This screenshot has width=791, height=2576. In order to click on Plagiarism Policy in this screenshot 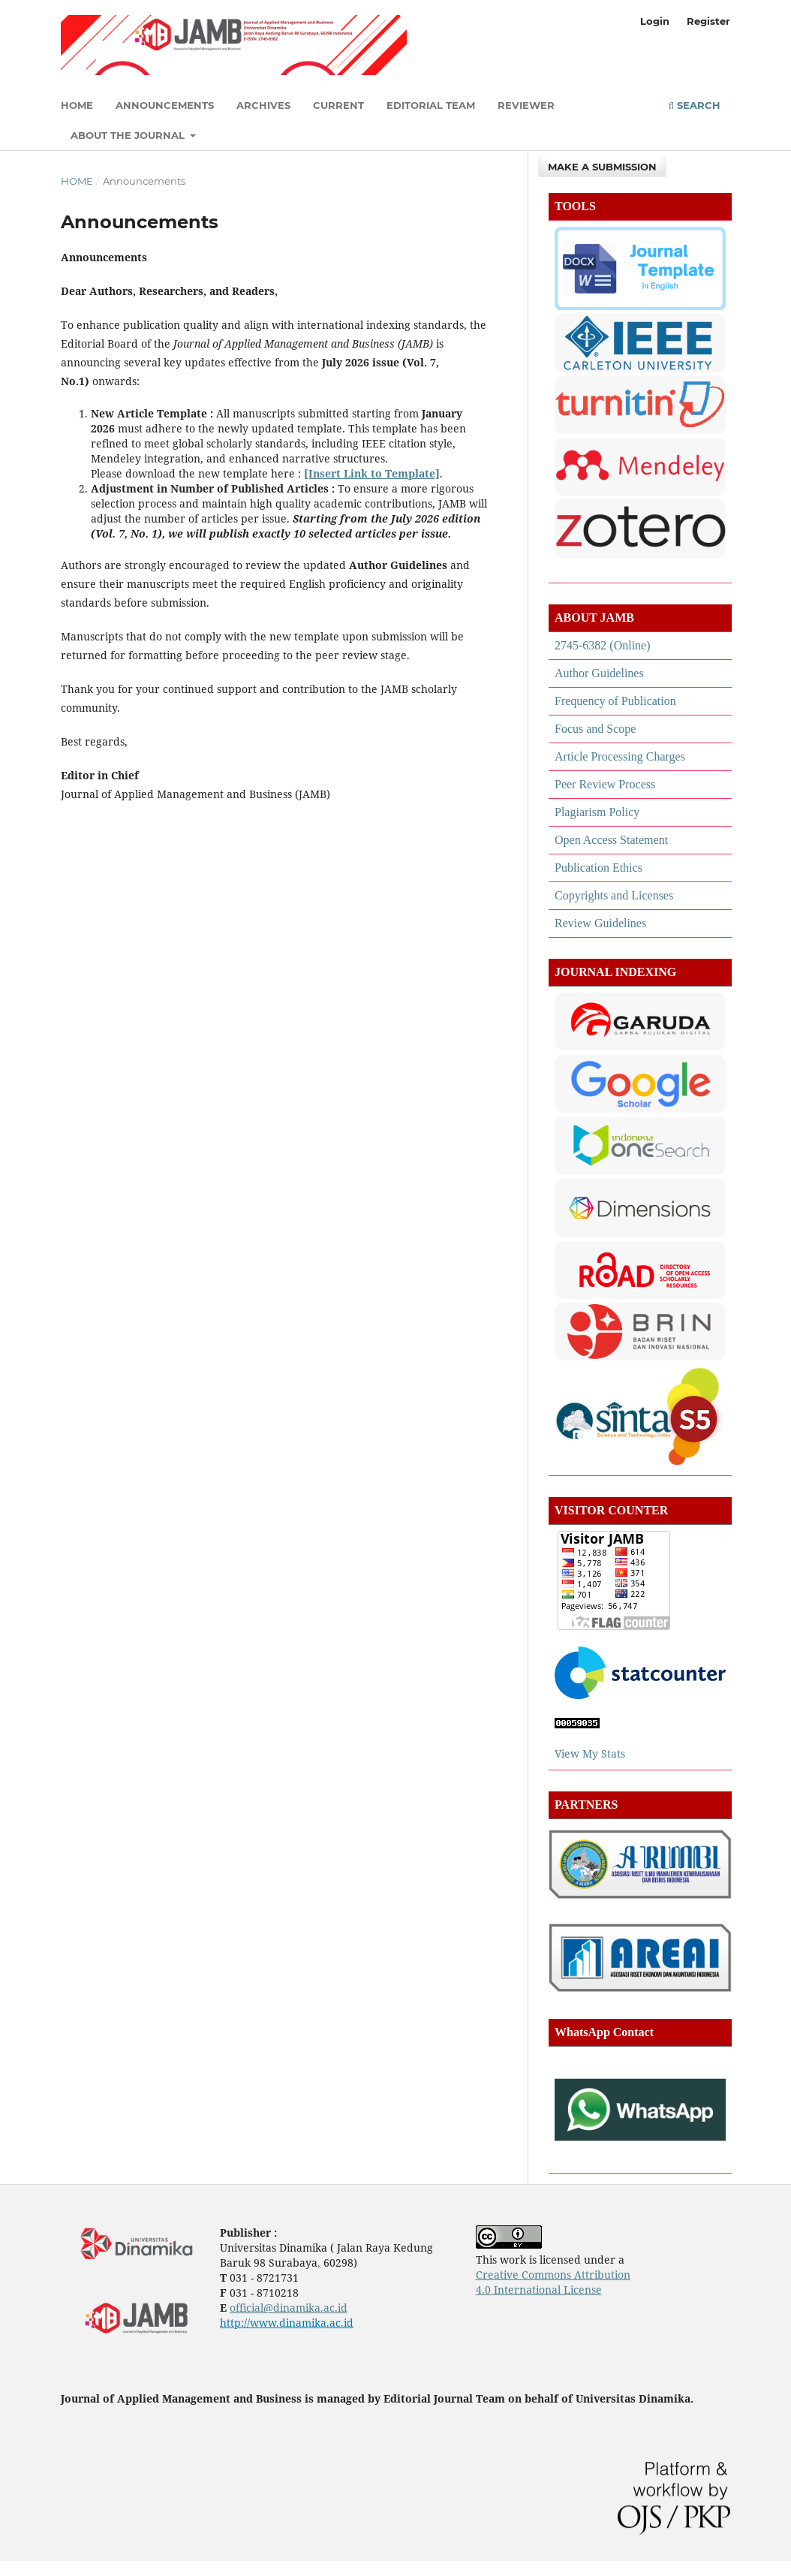, I will do `click(597, 812)`.